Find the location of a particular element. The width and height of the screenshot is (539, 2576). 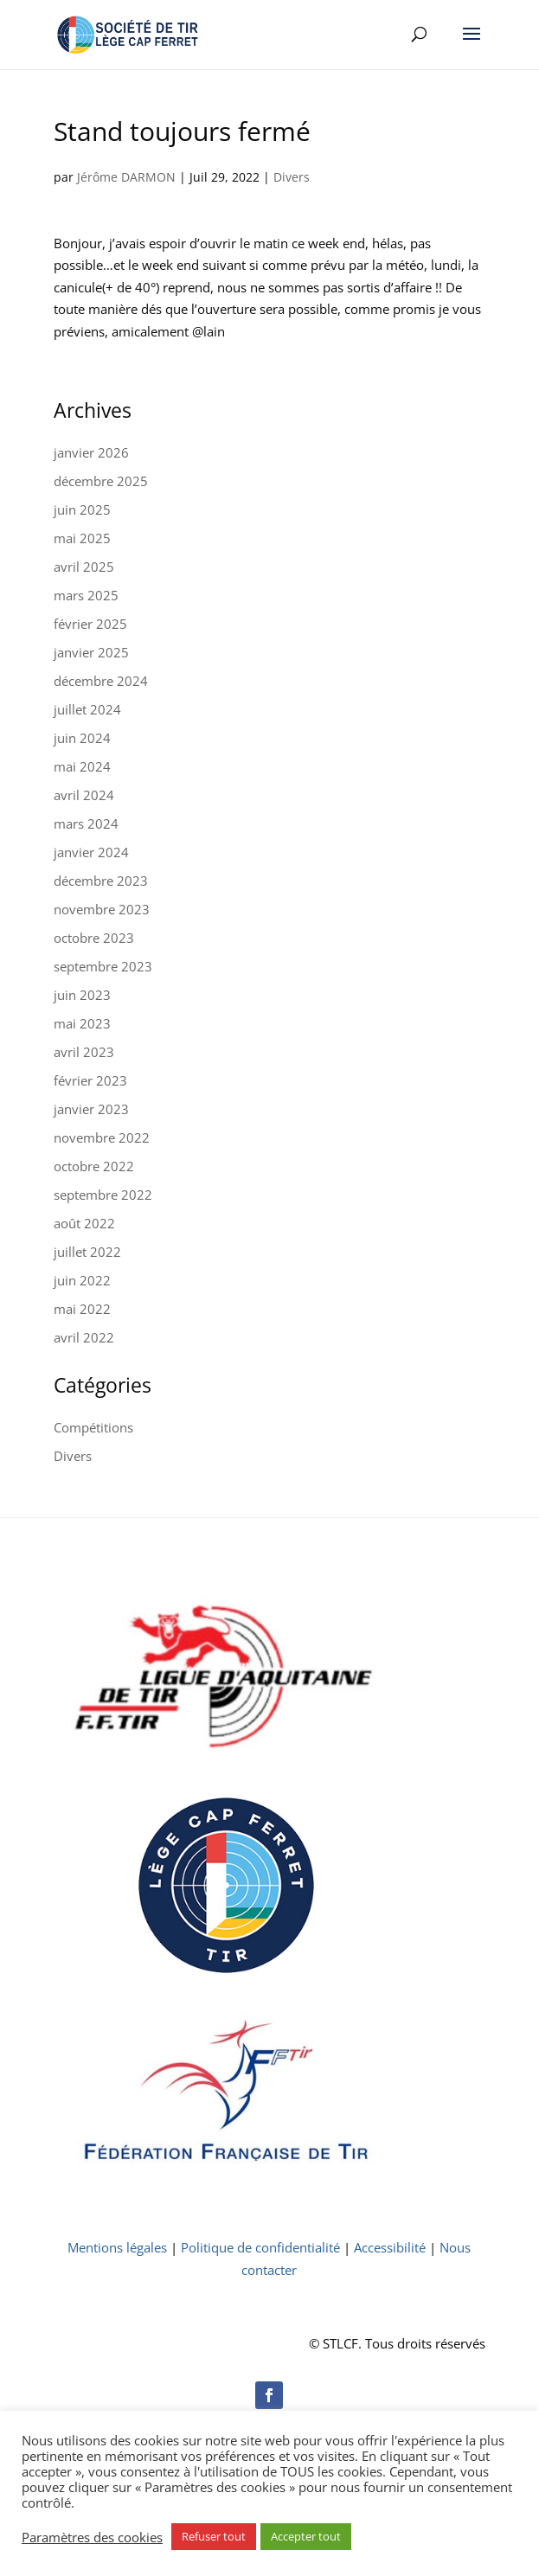

décembre 2024 is located at coordinates (101, 680).